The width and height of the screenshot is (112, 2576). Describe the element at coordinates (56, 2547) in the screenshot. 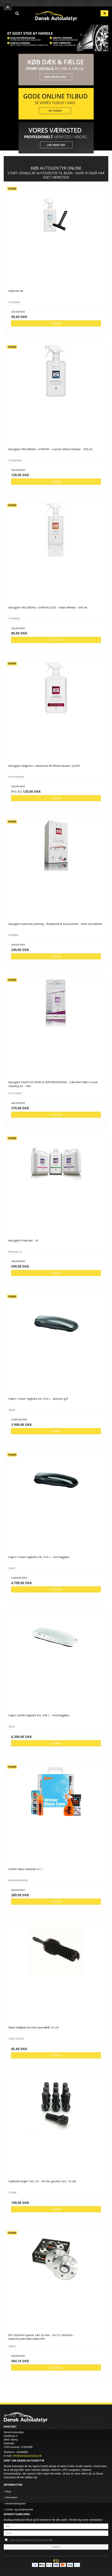

I see `Godkend` at that location.